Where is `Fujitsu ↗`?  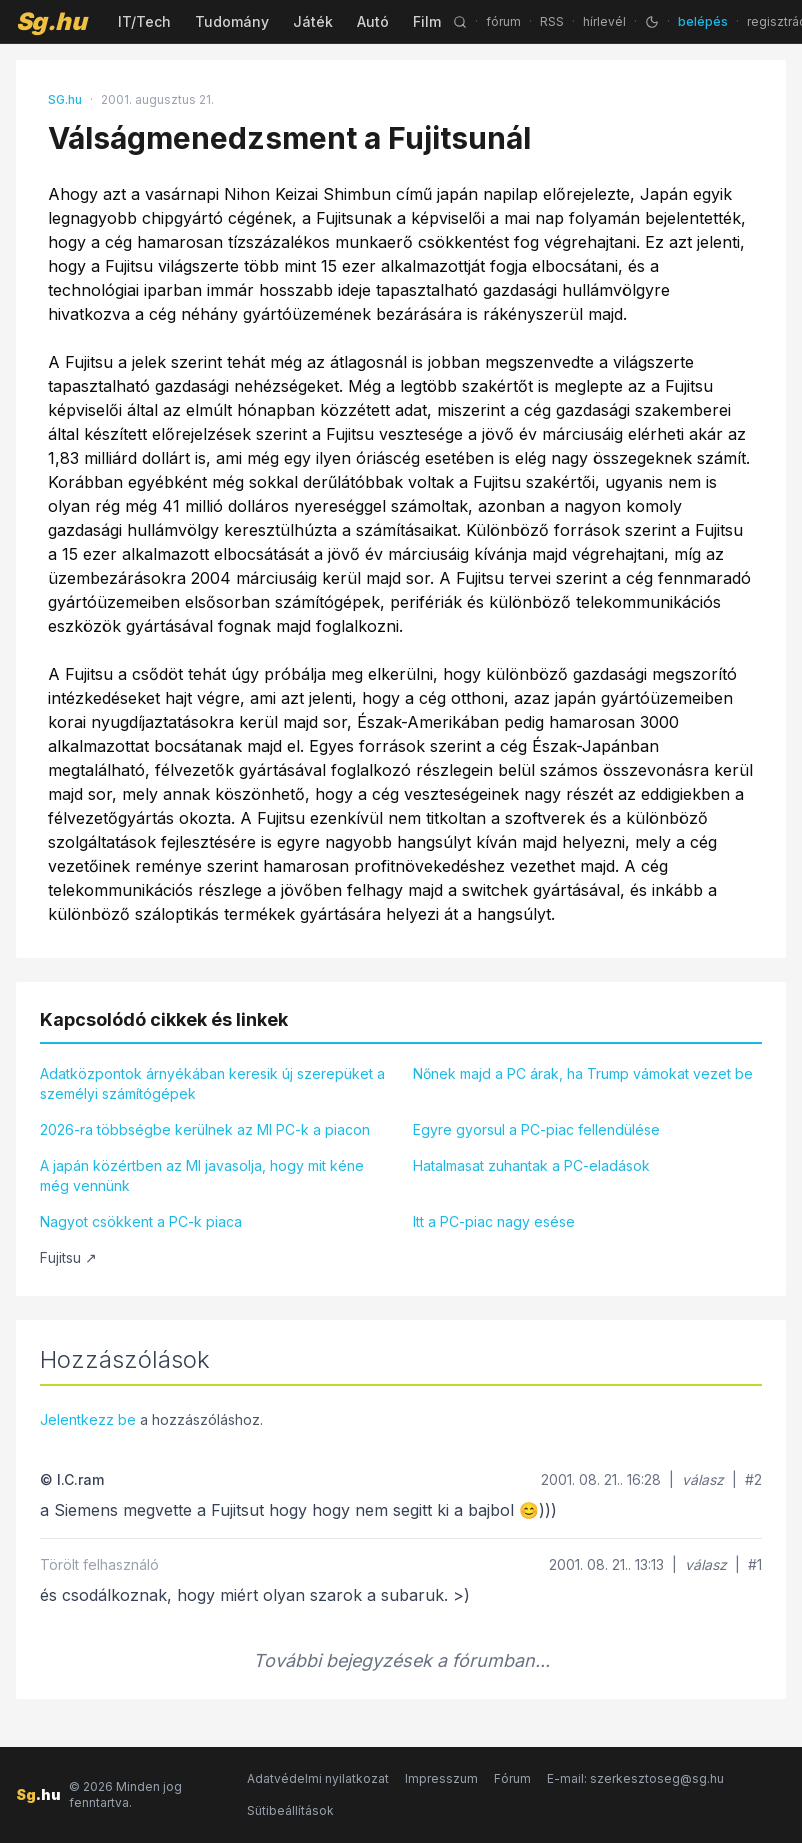
Fujitsu ↗ is located at coordinates (68, 1257).